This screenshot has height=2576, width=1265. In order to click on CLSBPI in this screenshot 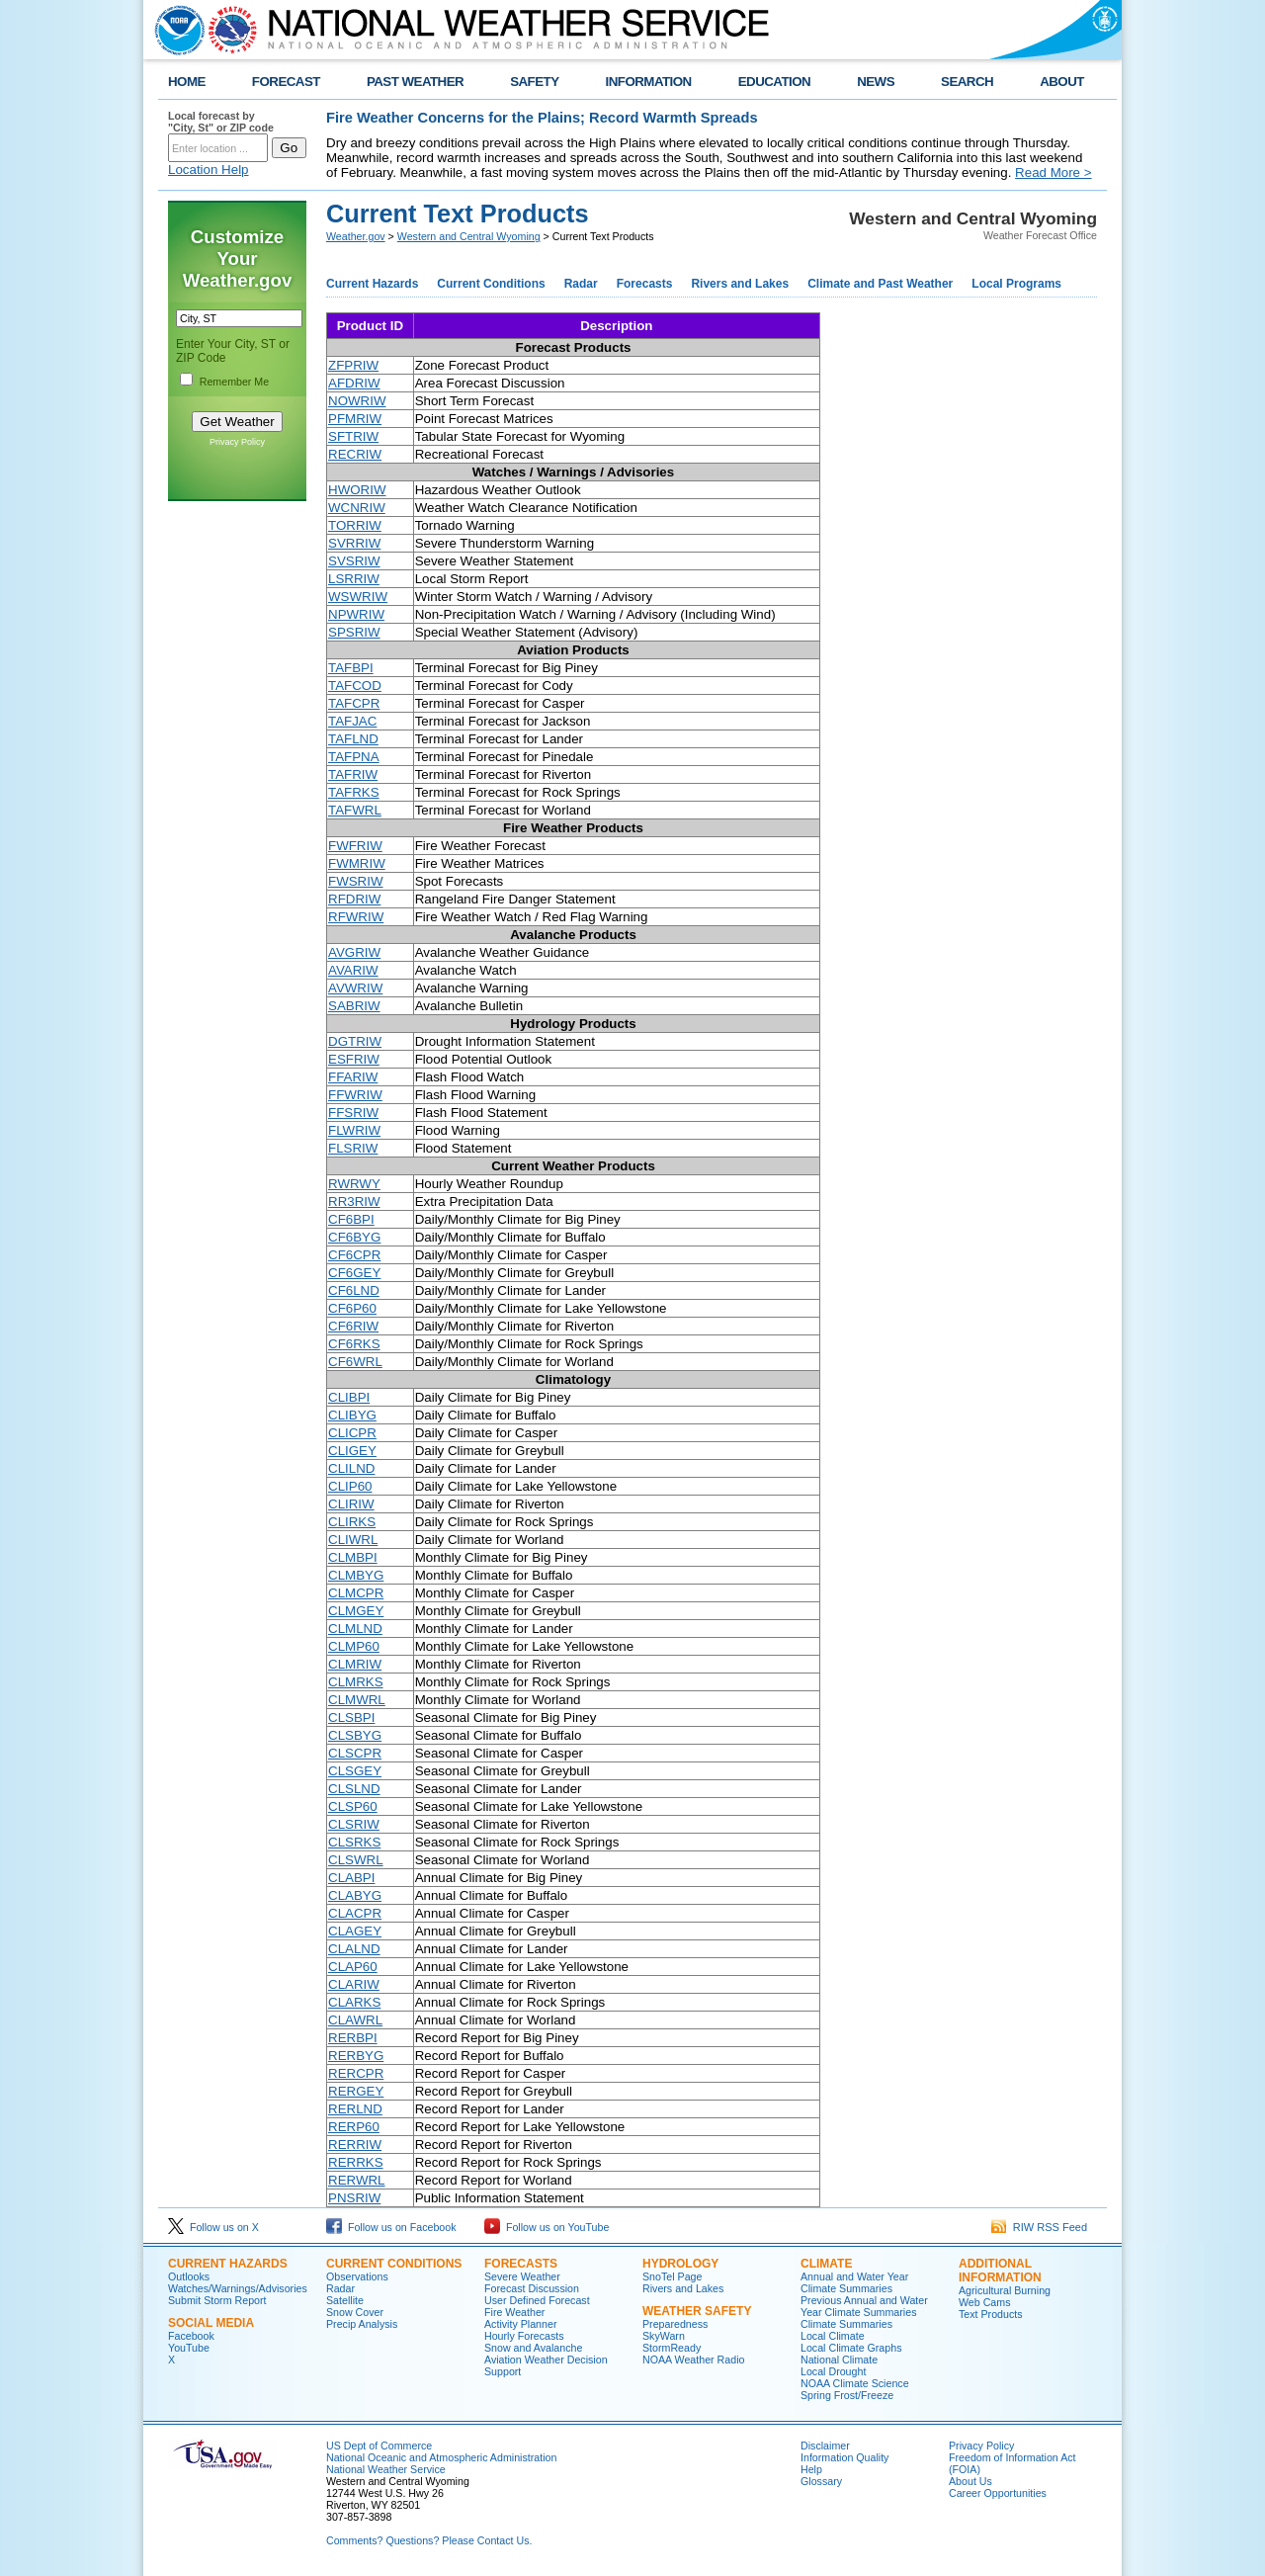, I will do `click(351, 1717)`.